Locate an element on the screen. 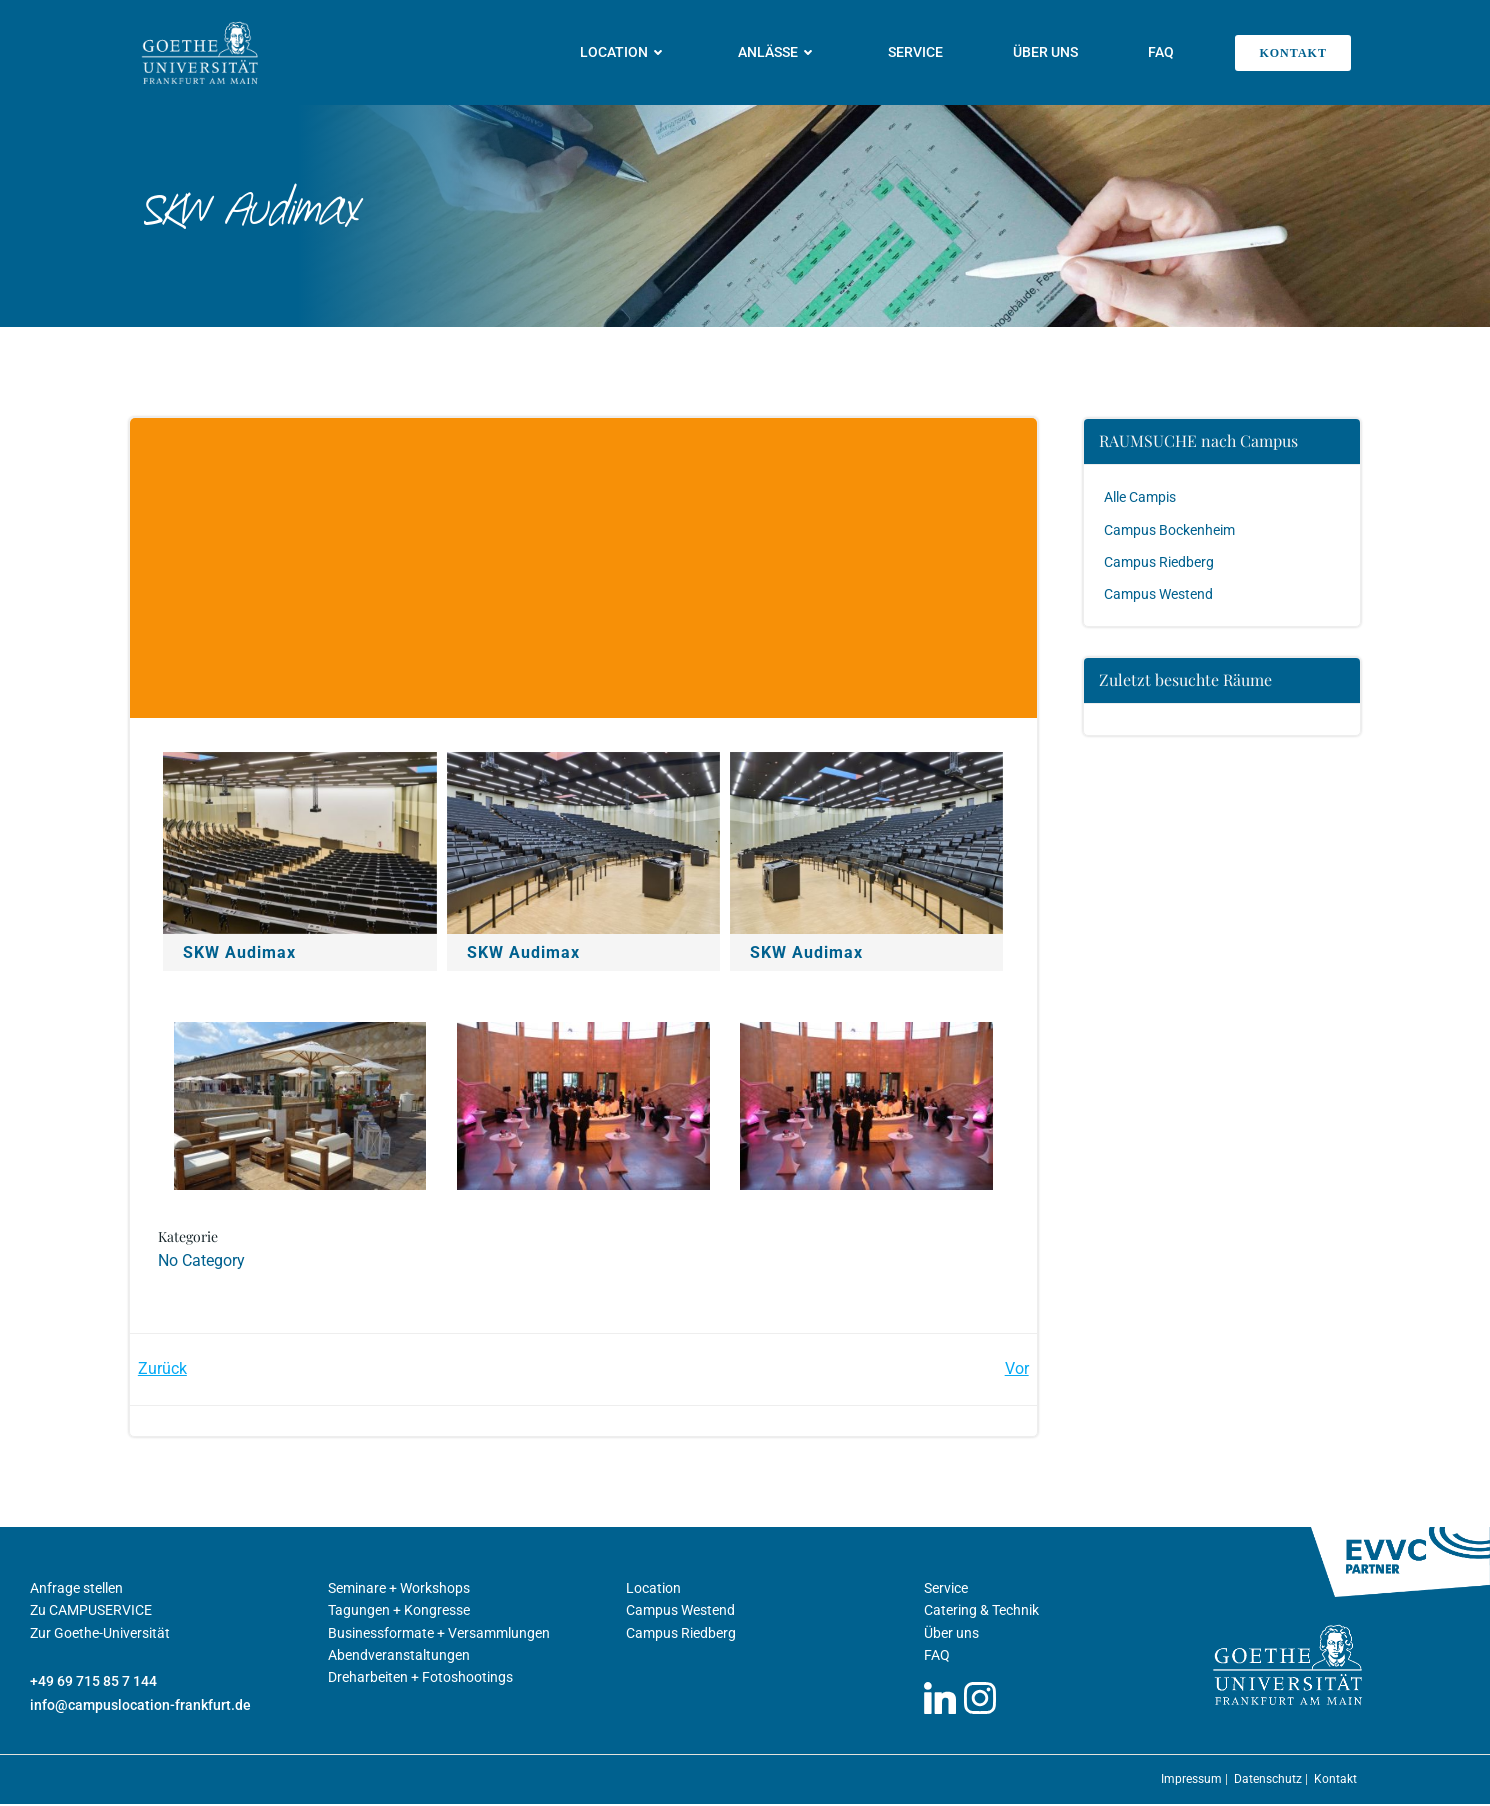  Datenschutz is located at coordinates (1269, 1781).